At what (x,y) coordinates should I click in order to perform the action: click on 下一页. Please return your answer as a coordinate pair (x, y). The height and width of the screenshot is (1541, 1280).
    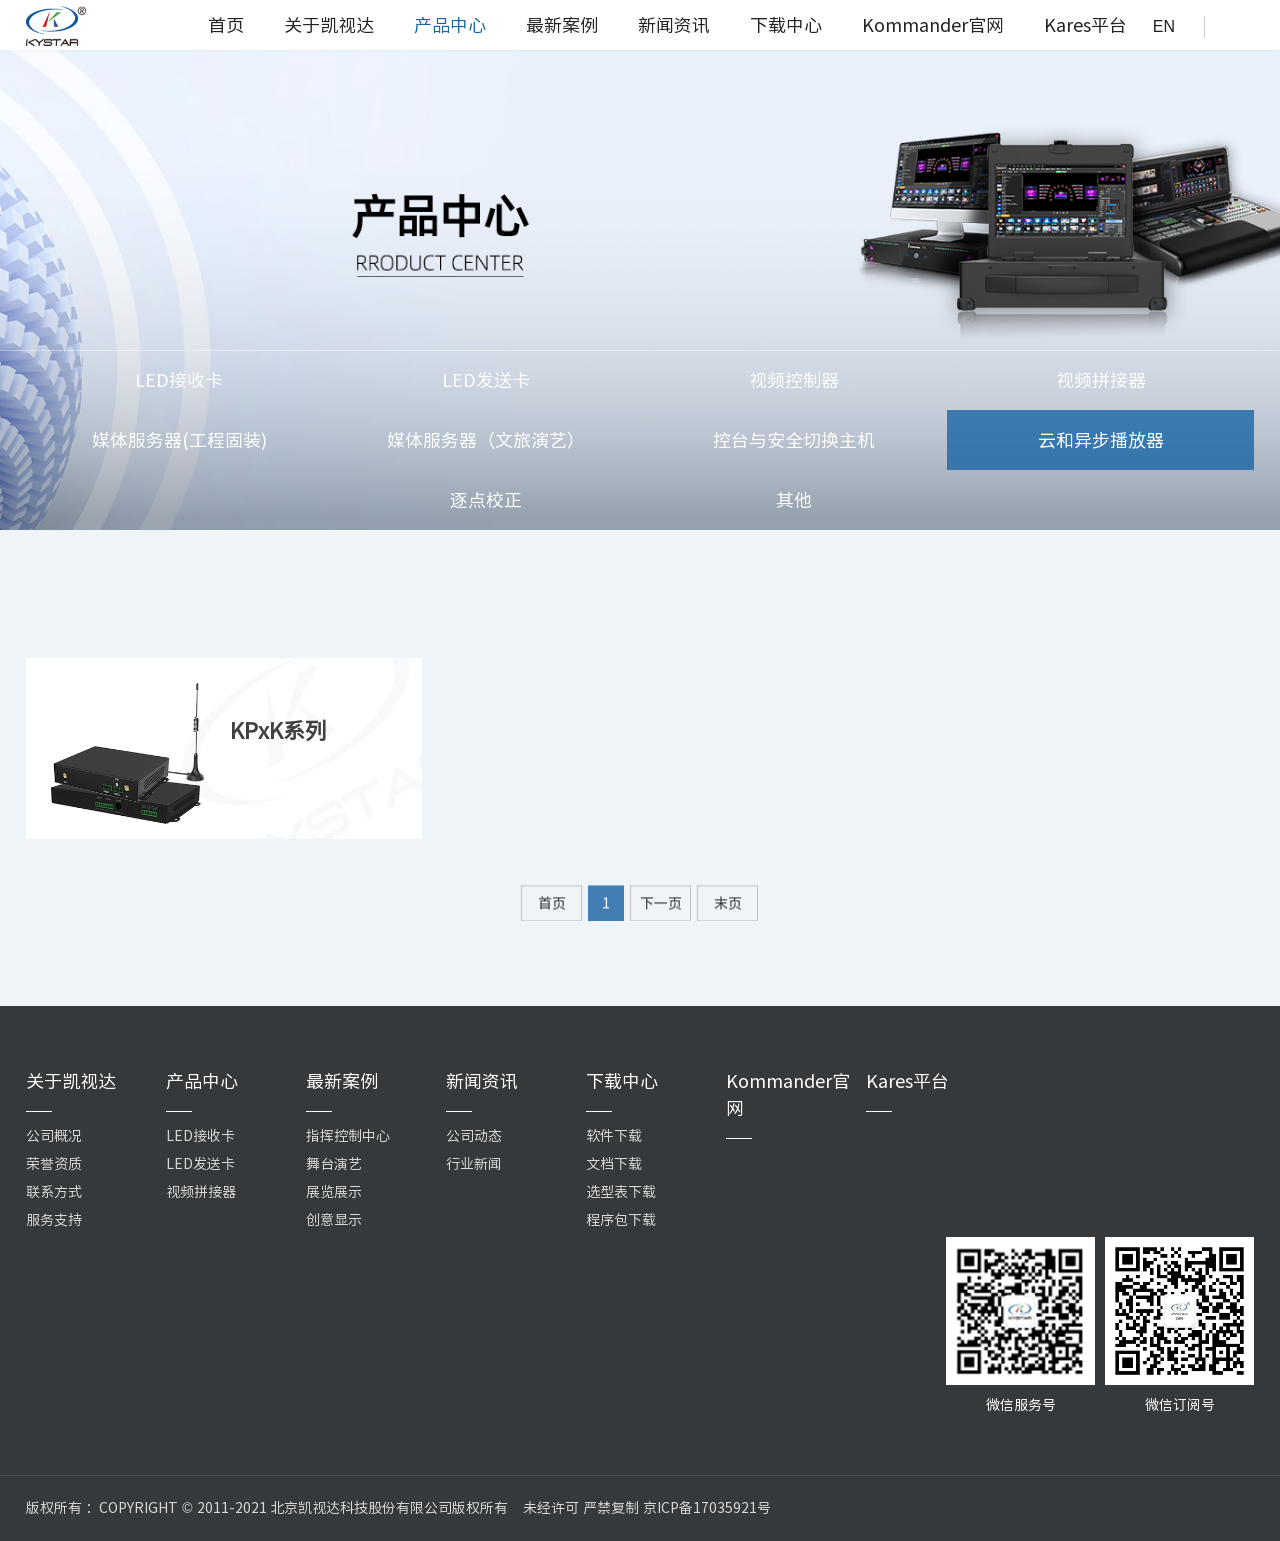
    Looking at the image, I should click on (661, 911).